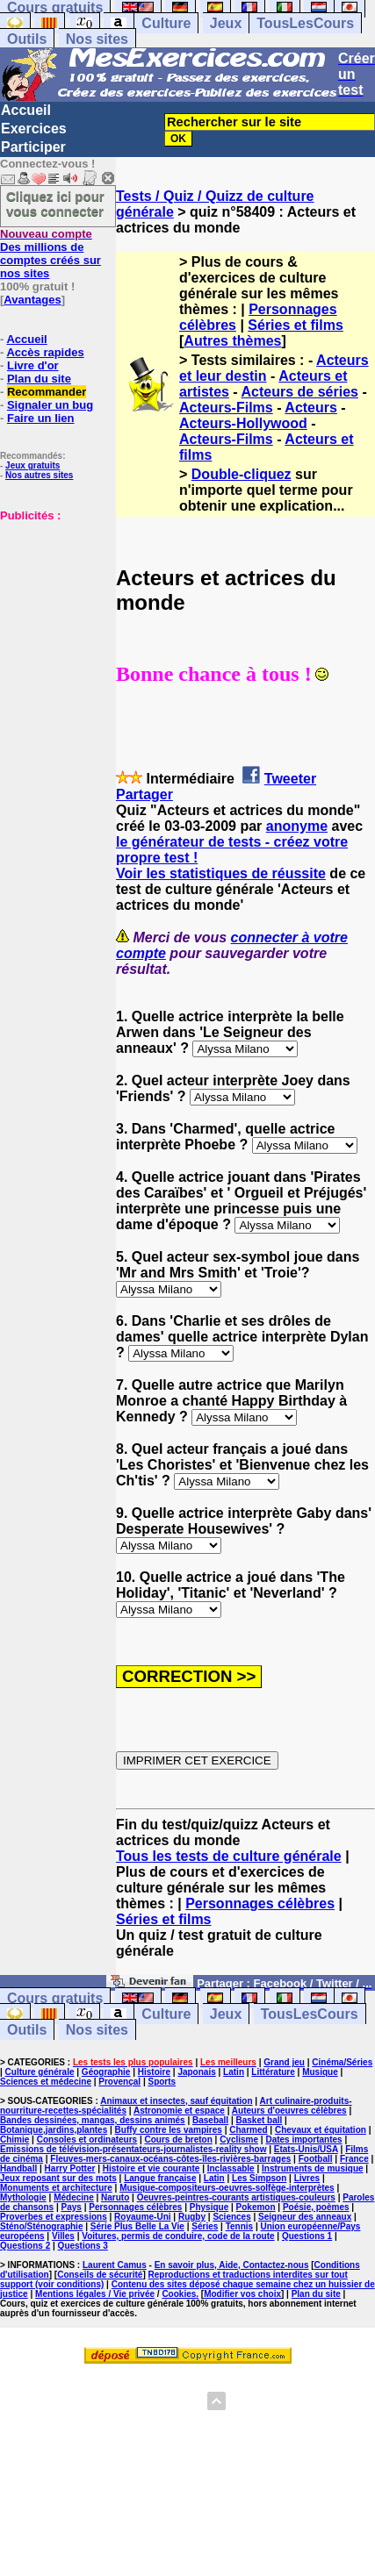  I want to click on Villes, so click(63, 2236).